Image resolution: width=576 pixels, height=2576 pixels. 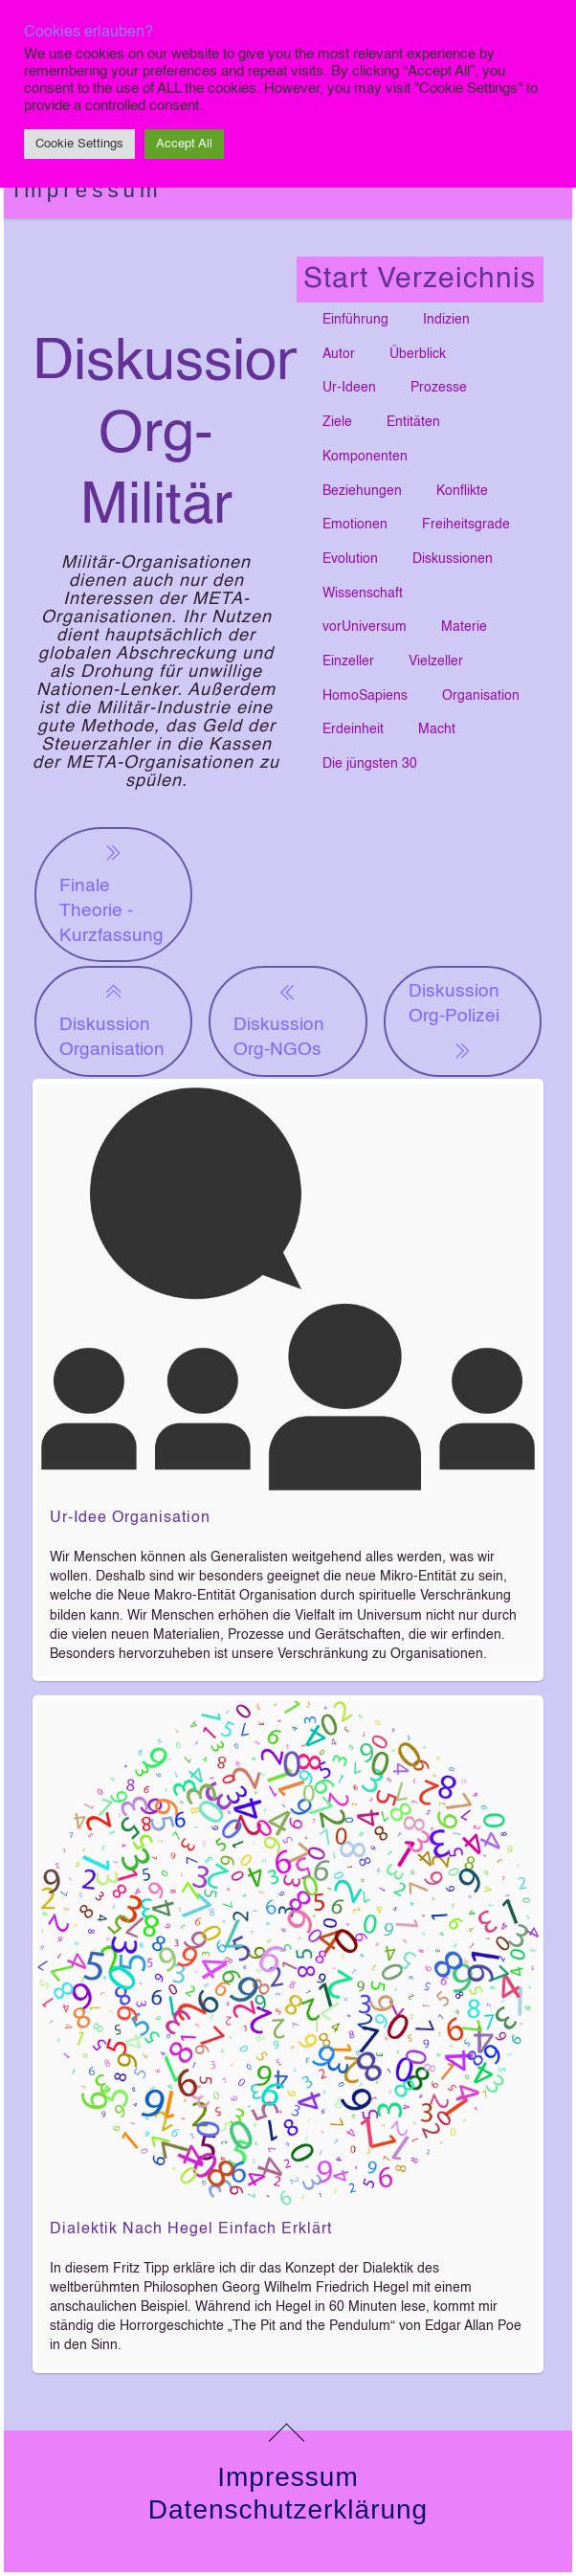 I want to click on Diskussion Organisation, so click(x=112, y=1019).